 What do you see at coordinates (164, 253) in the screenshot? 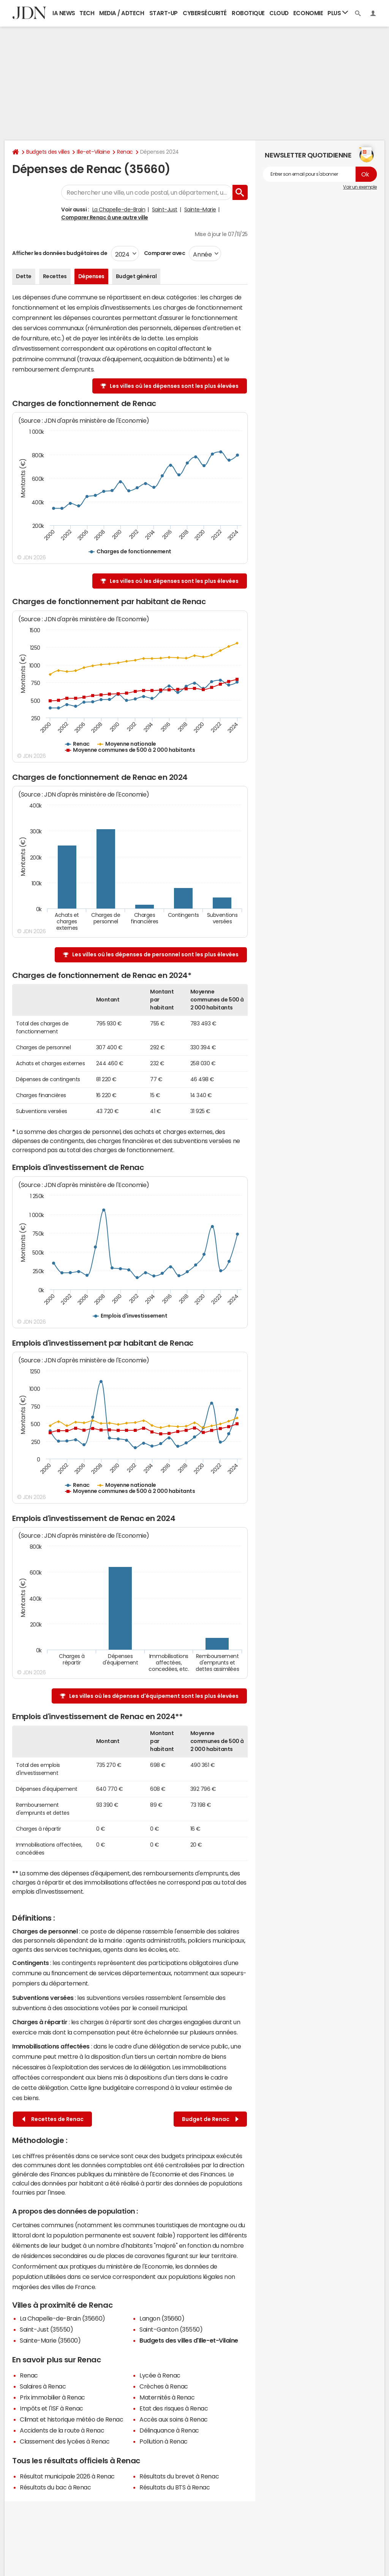
I see `Comparer avec` at bounding box center [164, 253].